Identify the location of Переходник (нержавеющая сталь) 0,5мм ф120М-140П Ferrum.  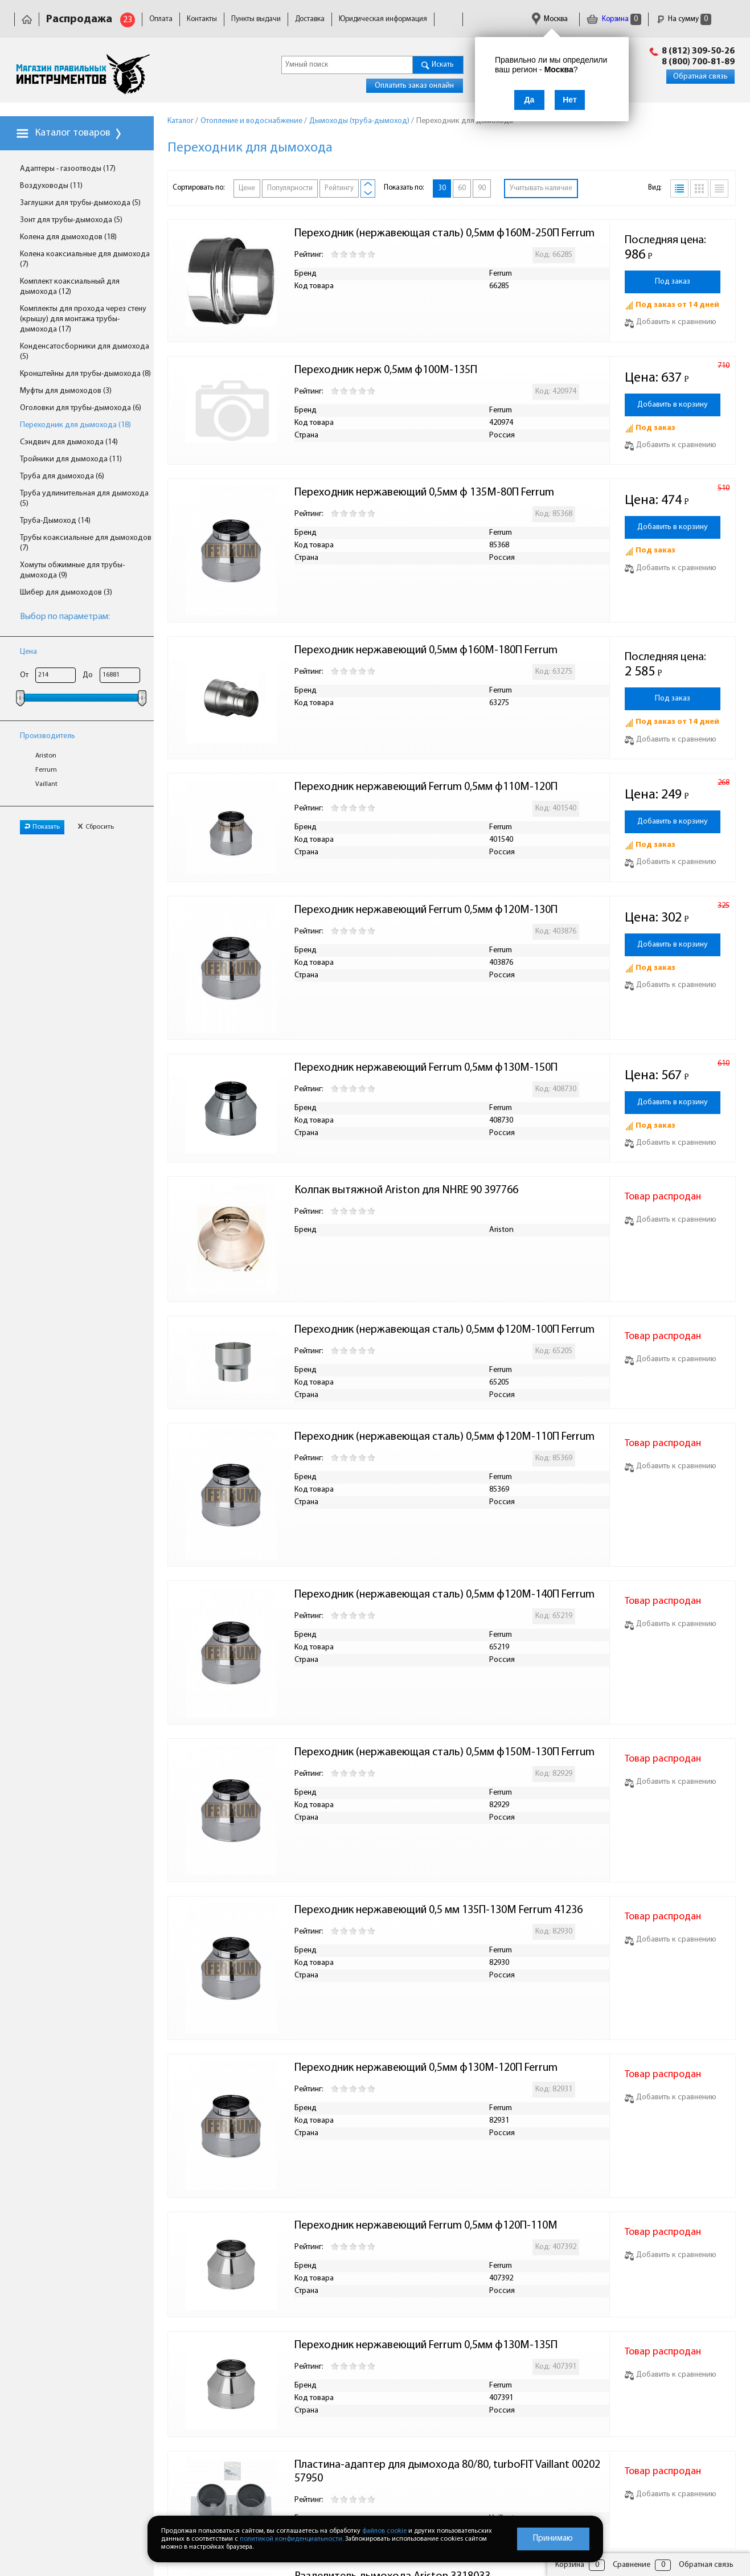
(444, 1594).